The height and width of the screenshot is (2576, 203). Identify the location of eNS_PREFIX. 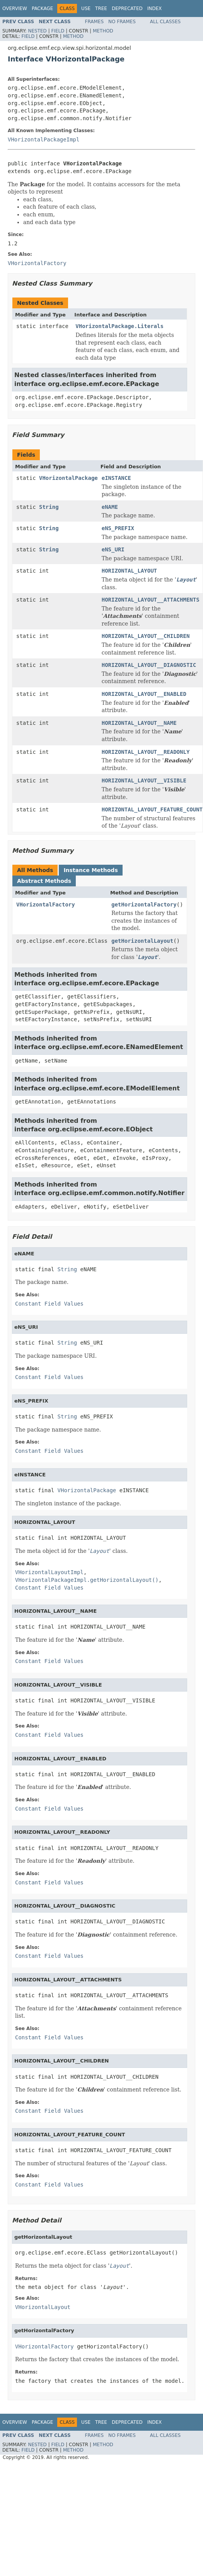
(118, 528).